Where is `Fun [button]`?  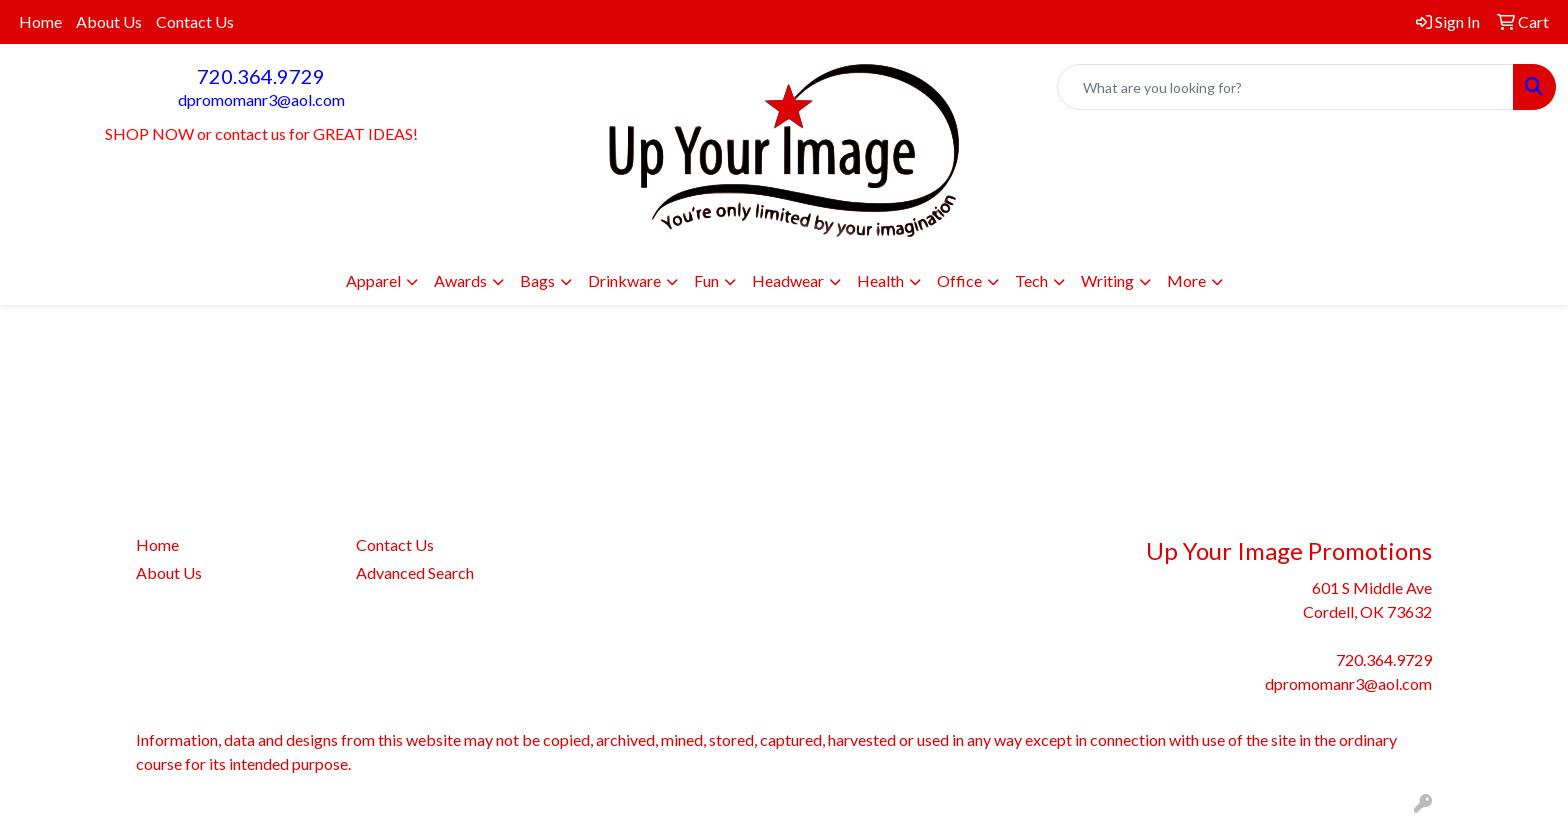 Fun [button] is located at coordinates (706, 280).